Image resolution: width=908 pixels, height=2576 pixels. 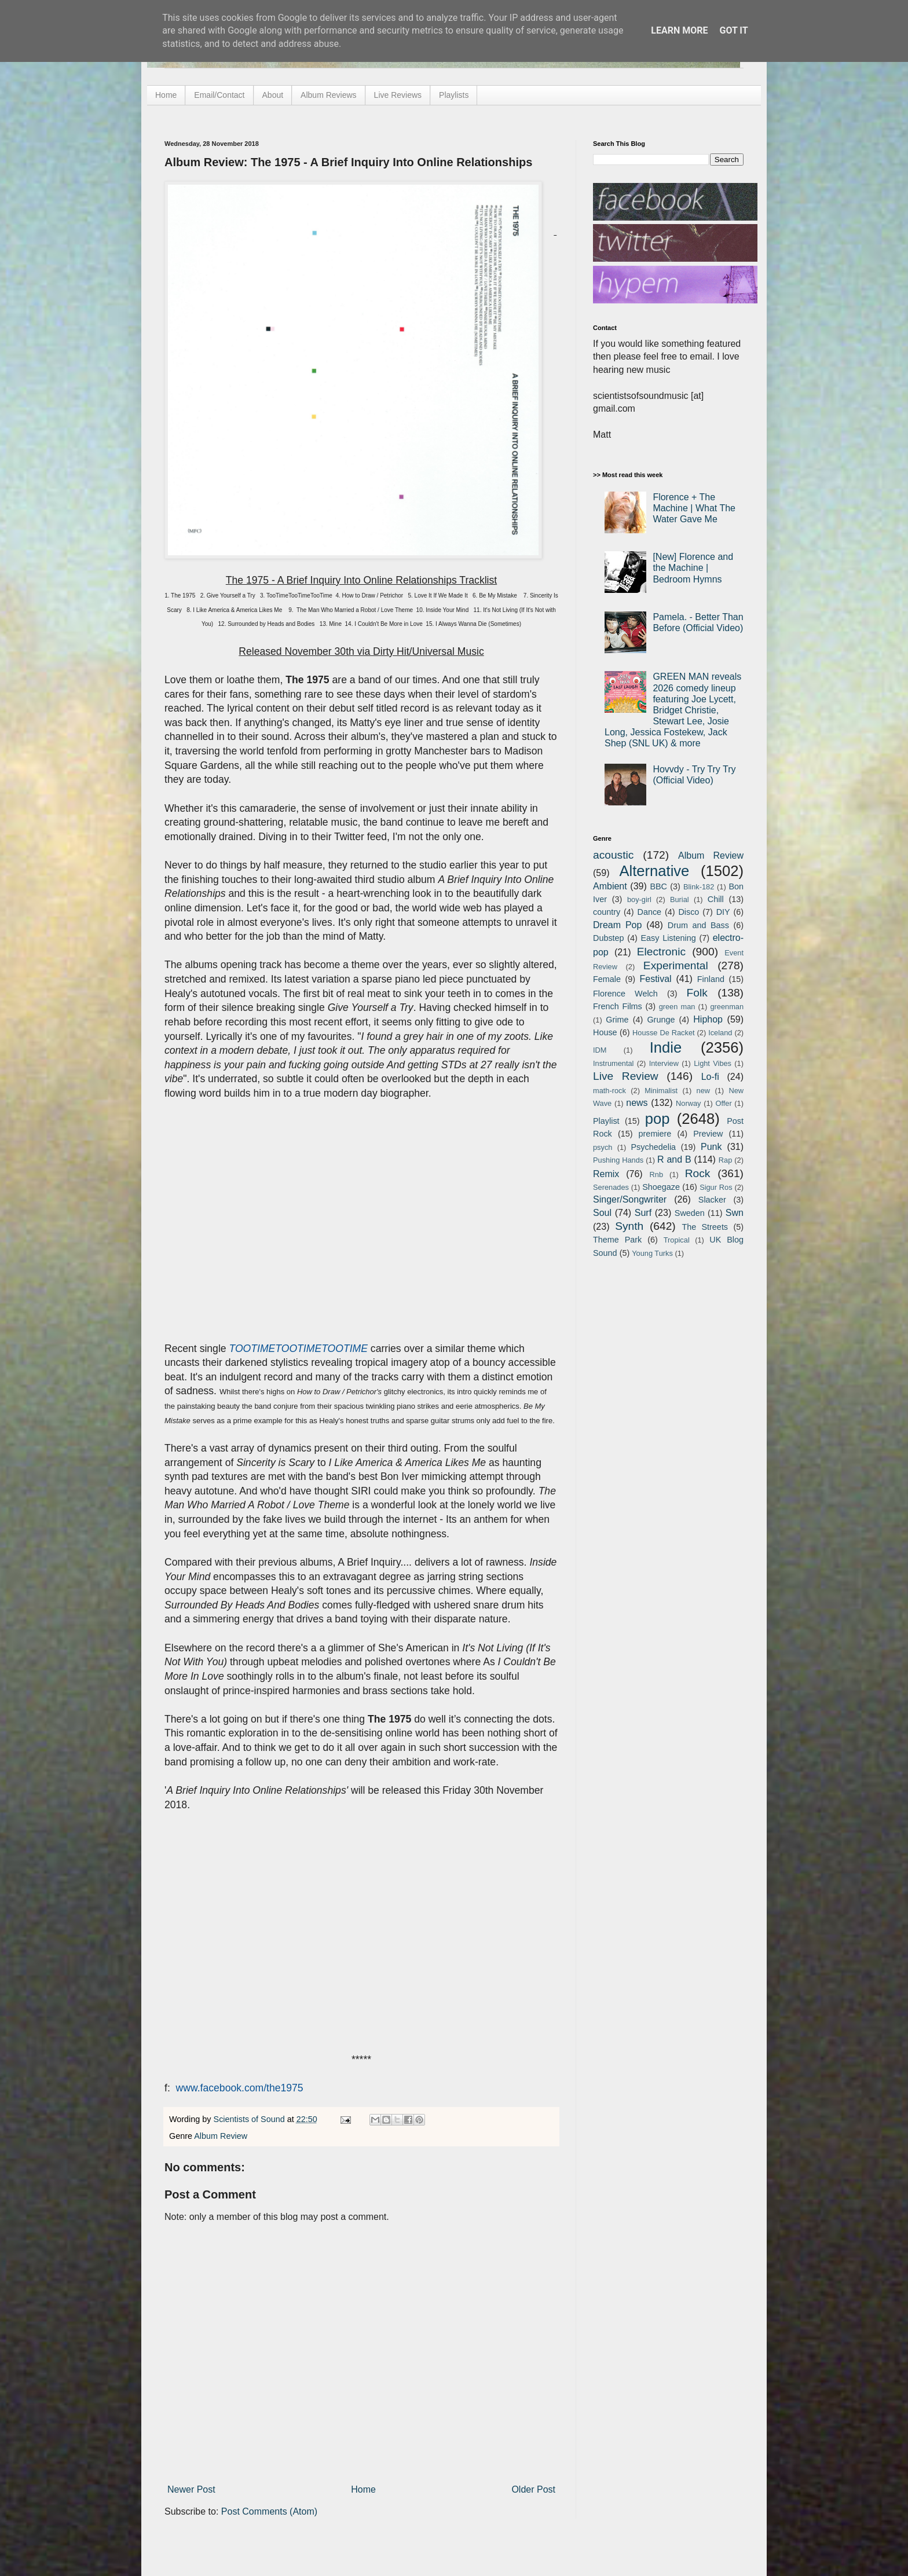 What do you see at coordinates (269, 2511) in the screenshot?
I see `Post Comments (Atom)` at bounding box center [269, 2511].